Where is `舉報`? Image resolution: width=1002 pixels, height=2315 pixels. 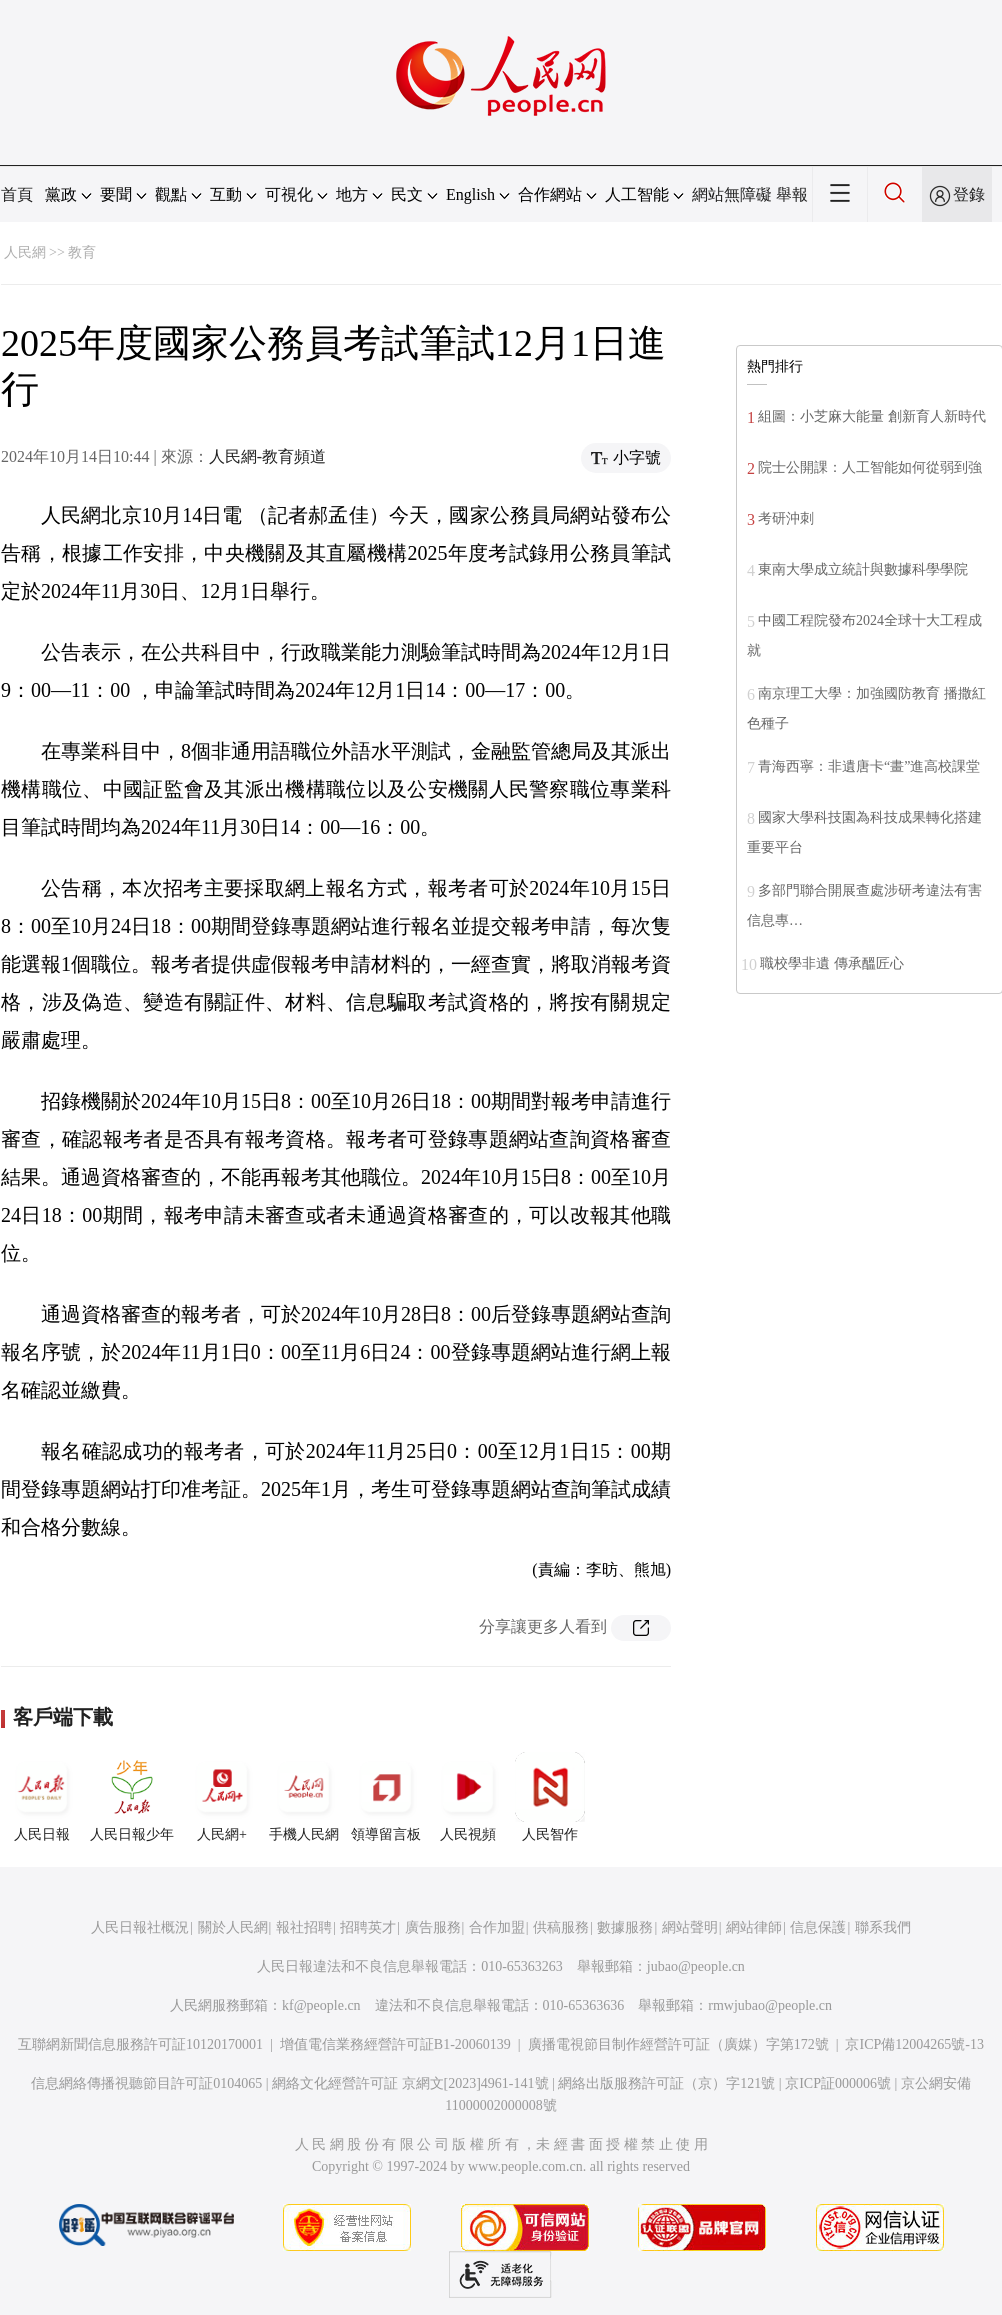 舉報 is located at coordinates (792, 194).